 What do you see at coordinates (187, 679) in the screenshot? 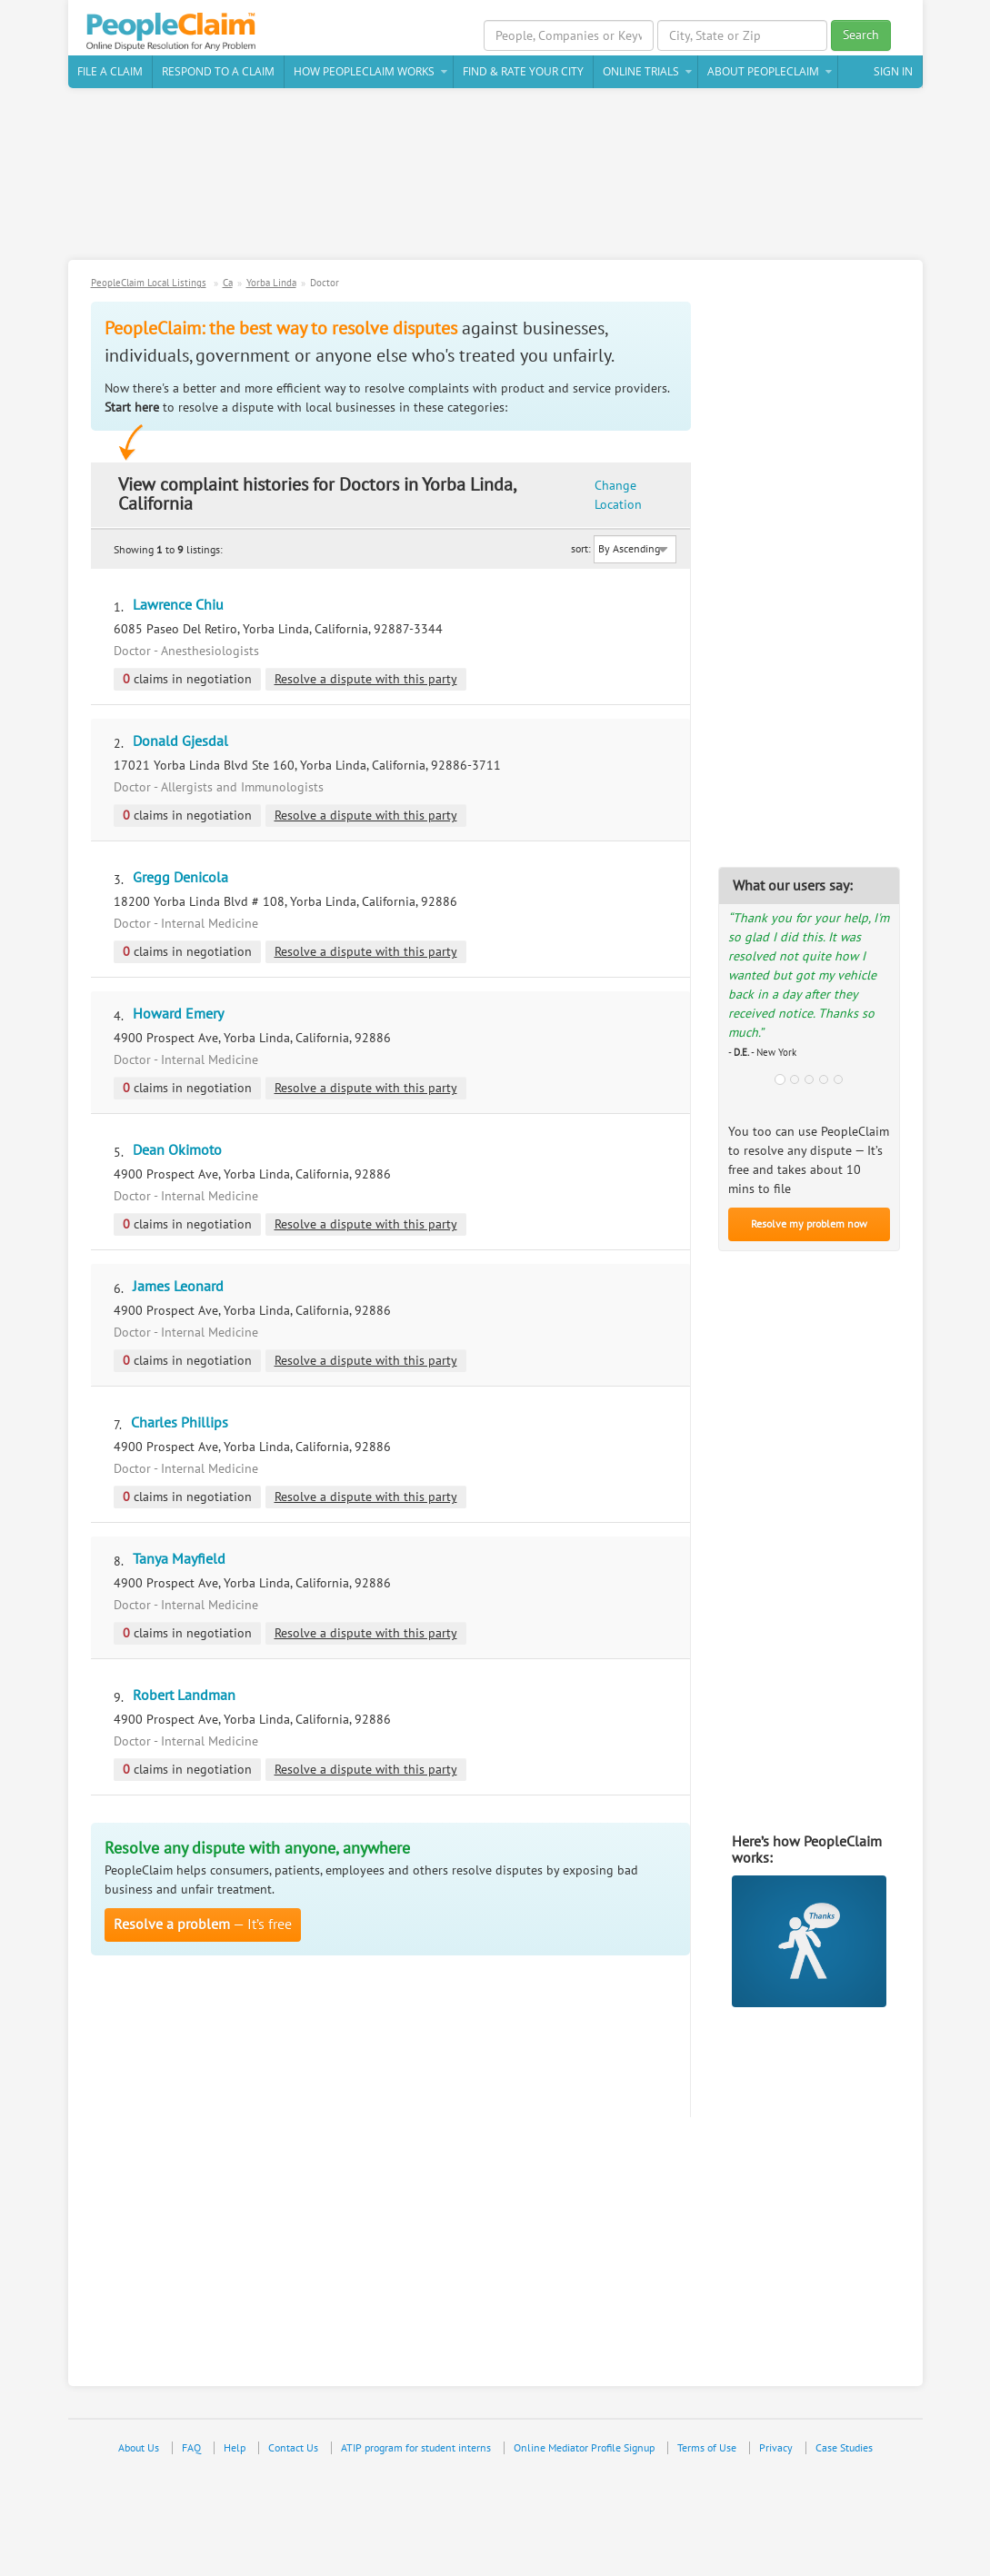
I see `claims in negotiation` at bounding box center [187, 679].